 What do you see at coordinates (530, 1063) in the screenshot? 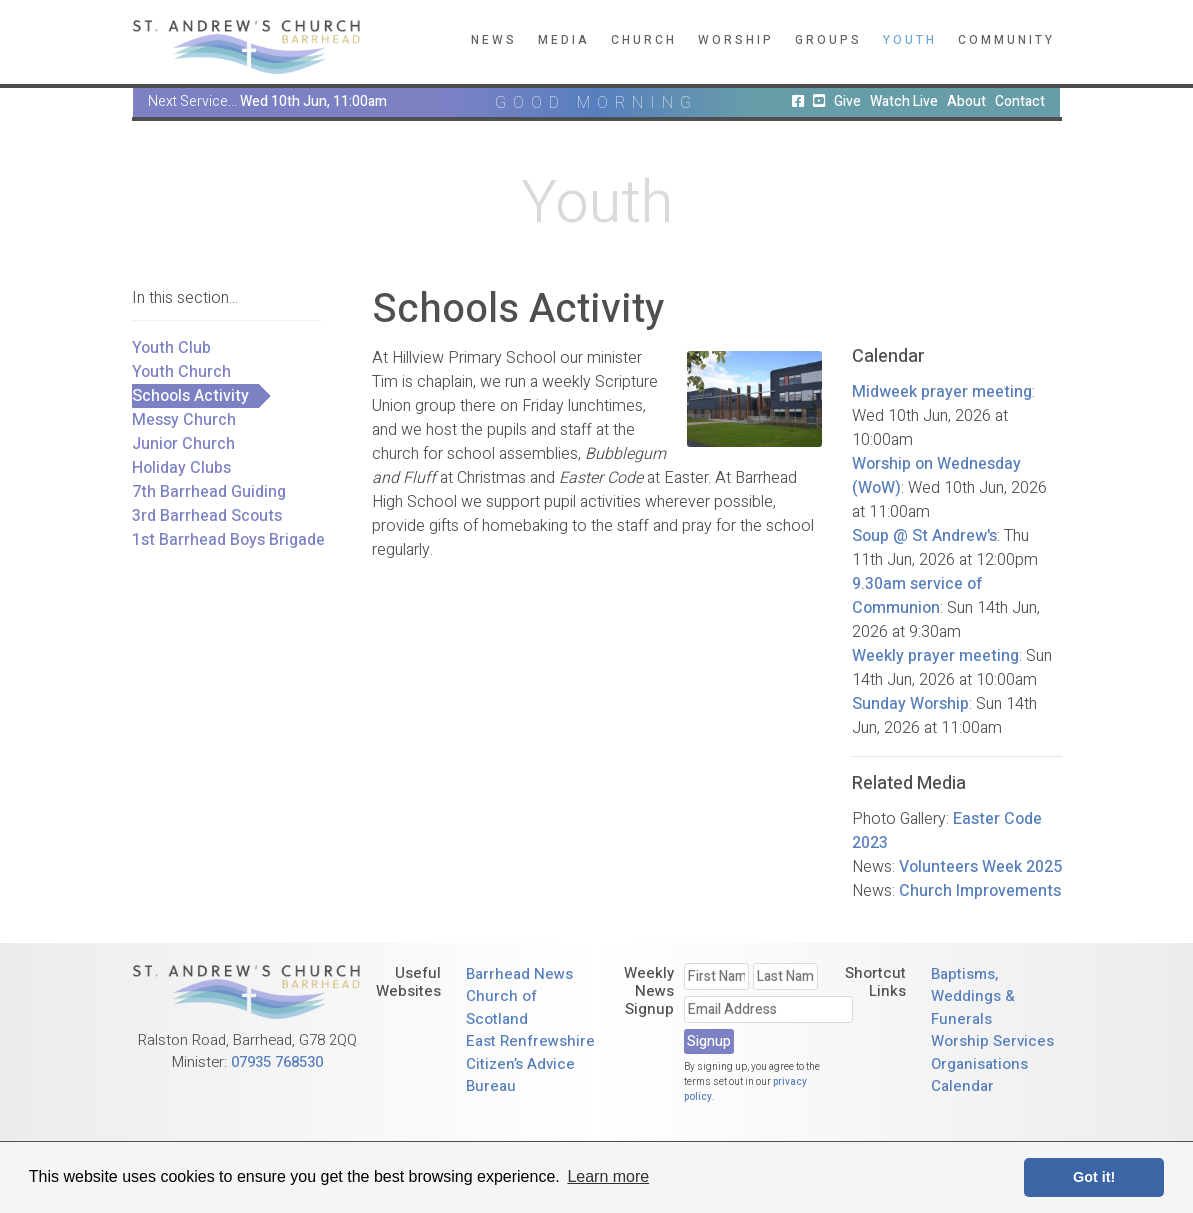
I see `East Renfrewshire Citizen’s Advice Bureau` at bounding box center [530, 1063].